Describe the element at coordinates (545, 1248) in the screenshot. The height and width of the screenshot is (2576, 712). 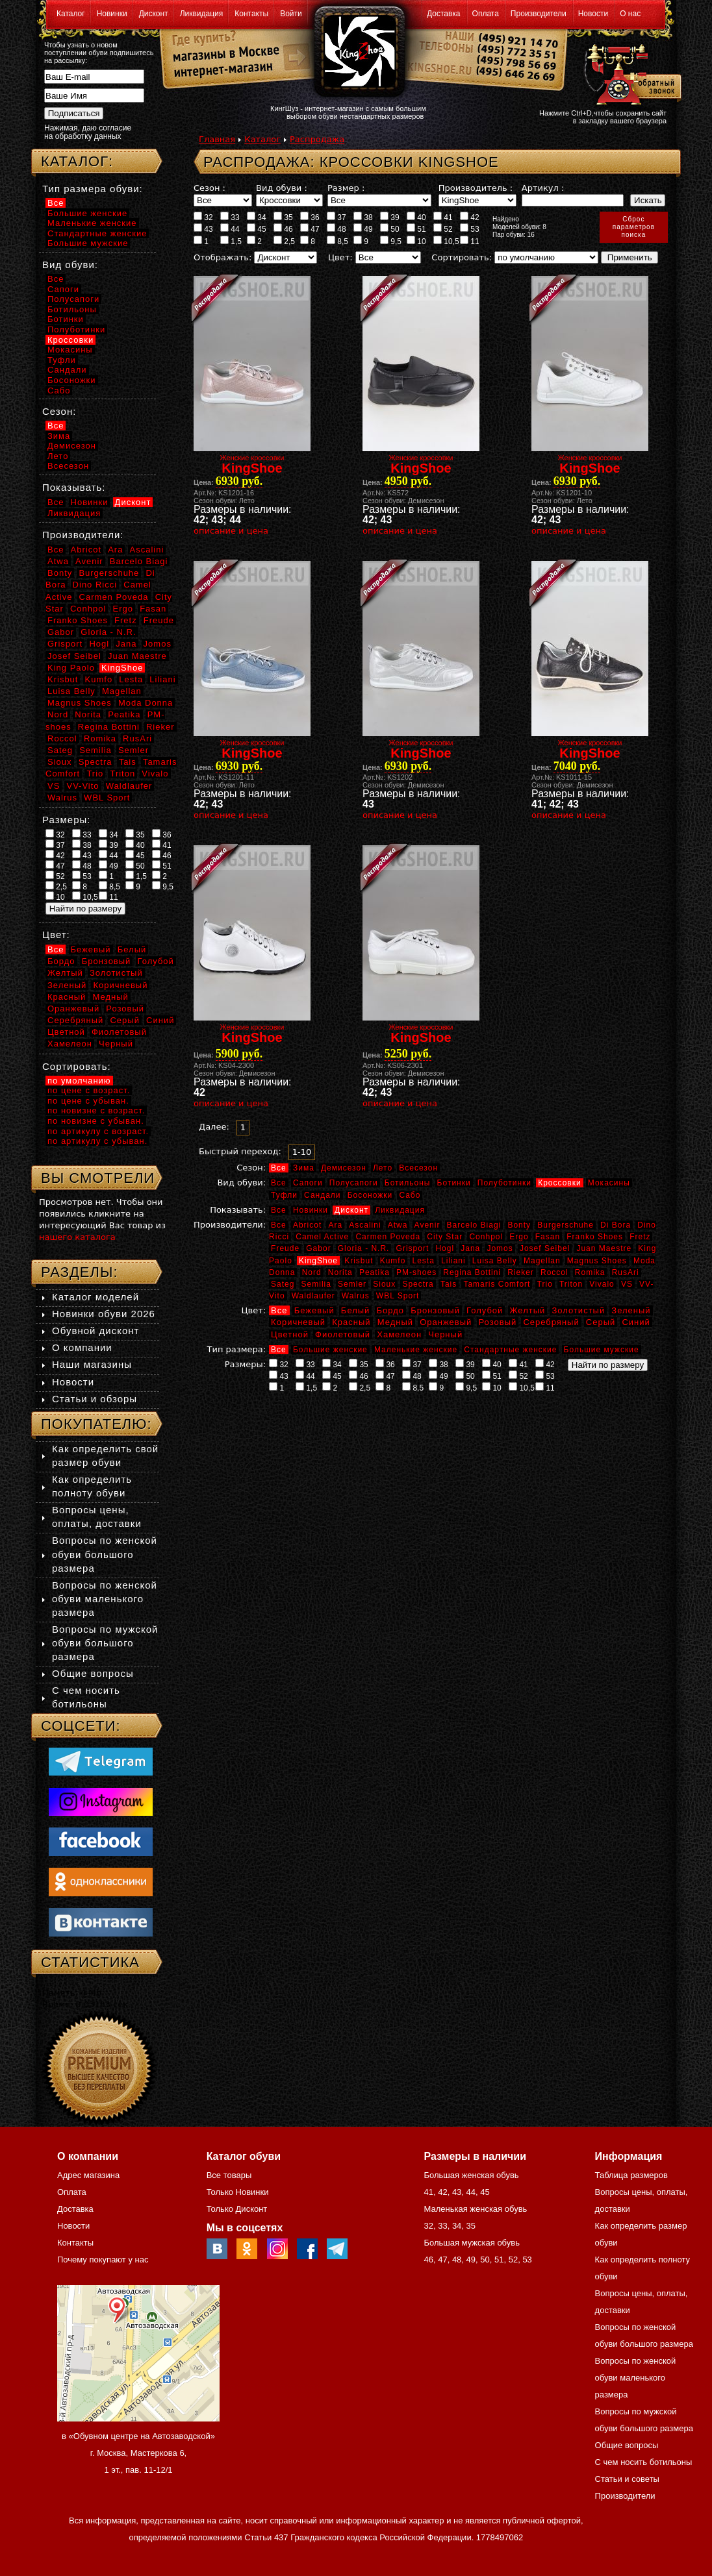
I see `Josef Seibel` at that location.